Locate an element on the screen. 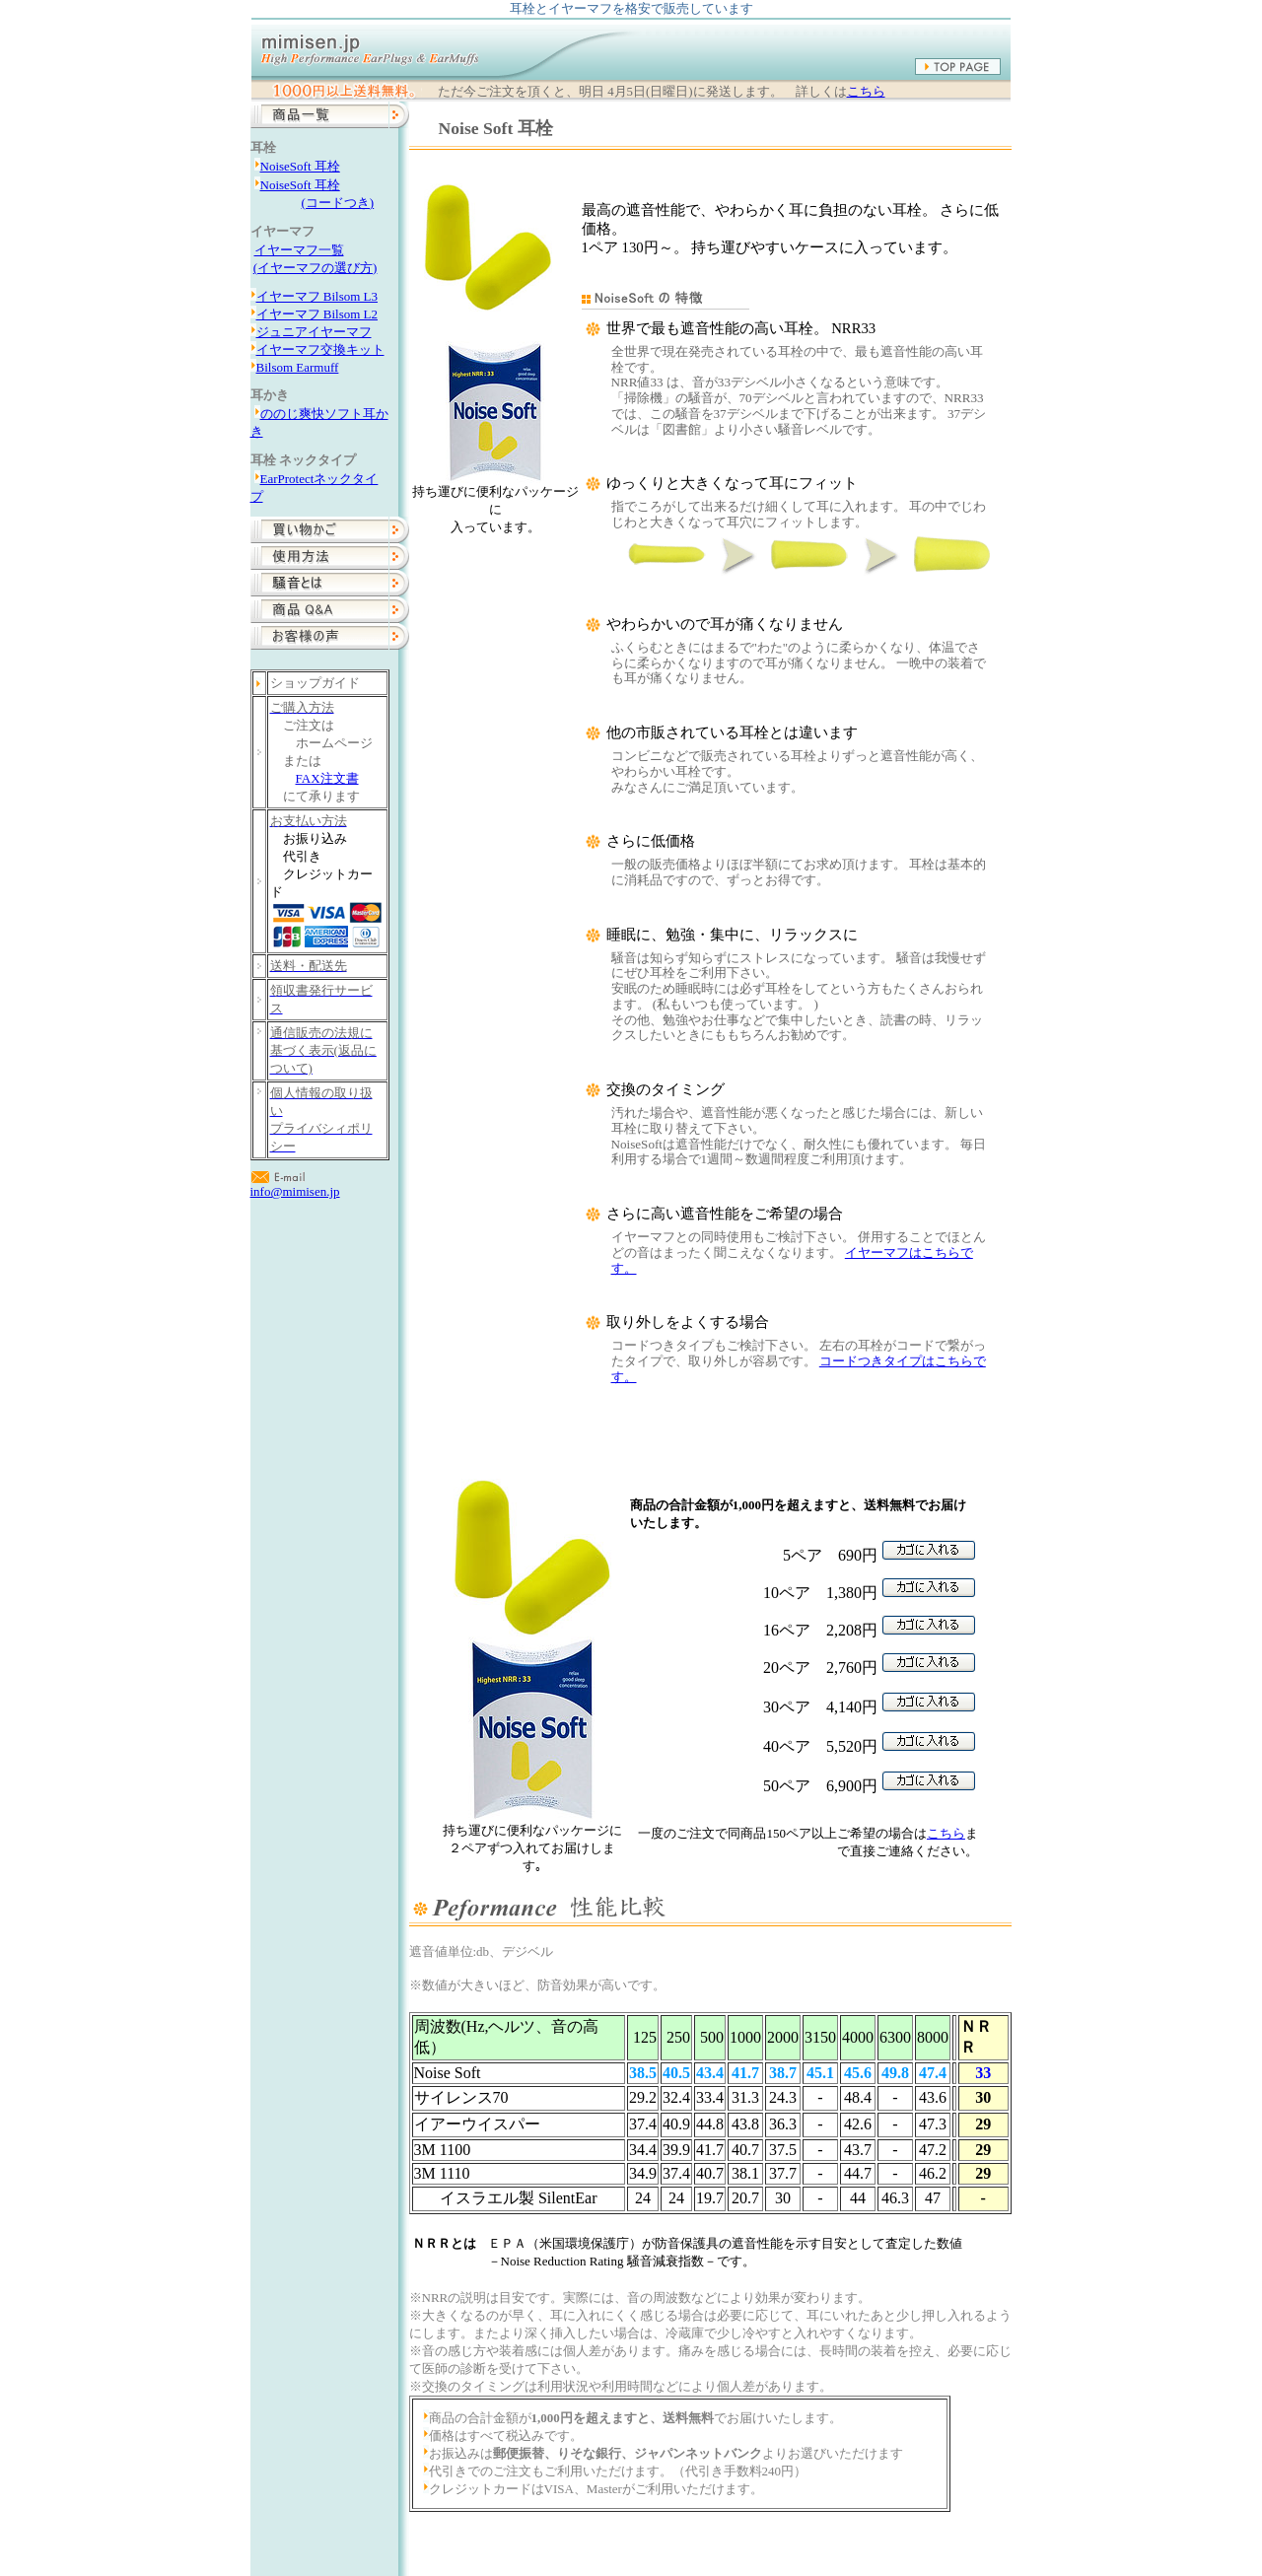 The height and width of the screenshot is (2576, 1262). イヤーマフ交換キット is located at coordinates (320, 349).